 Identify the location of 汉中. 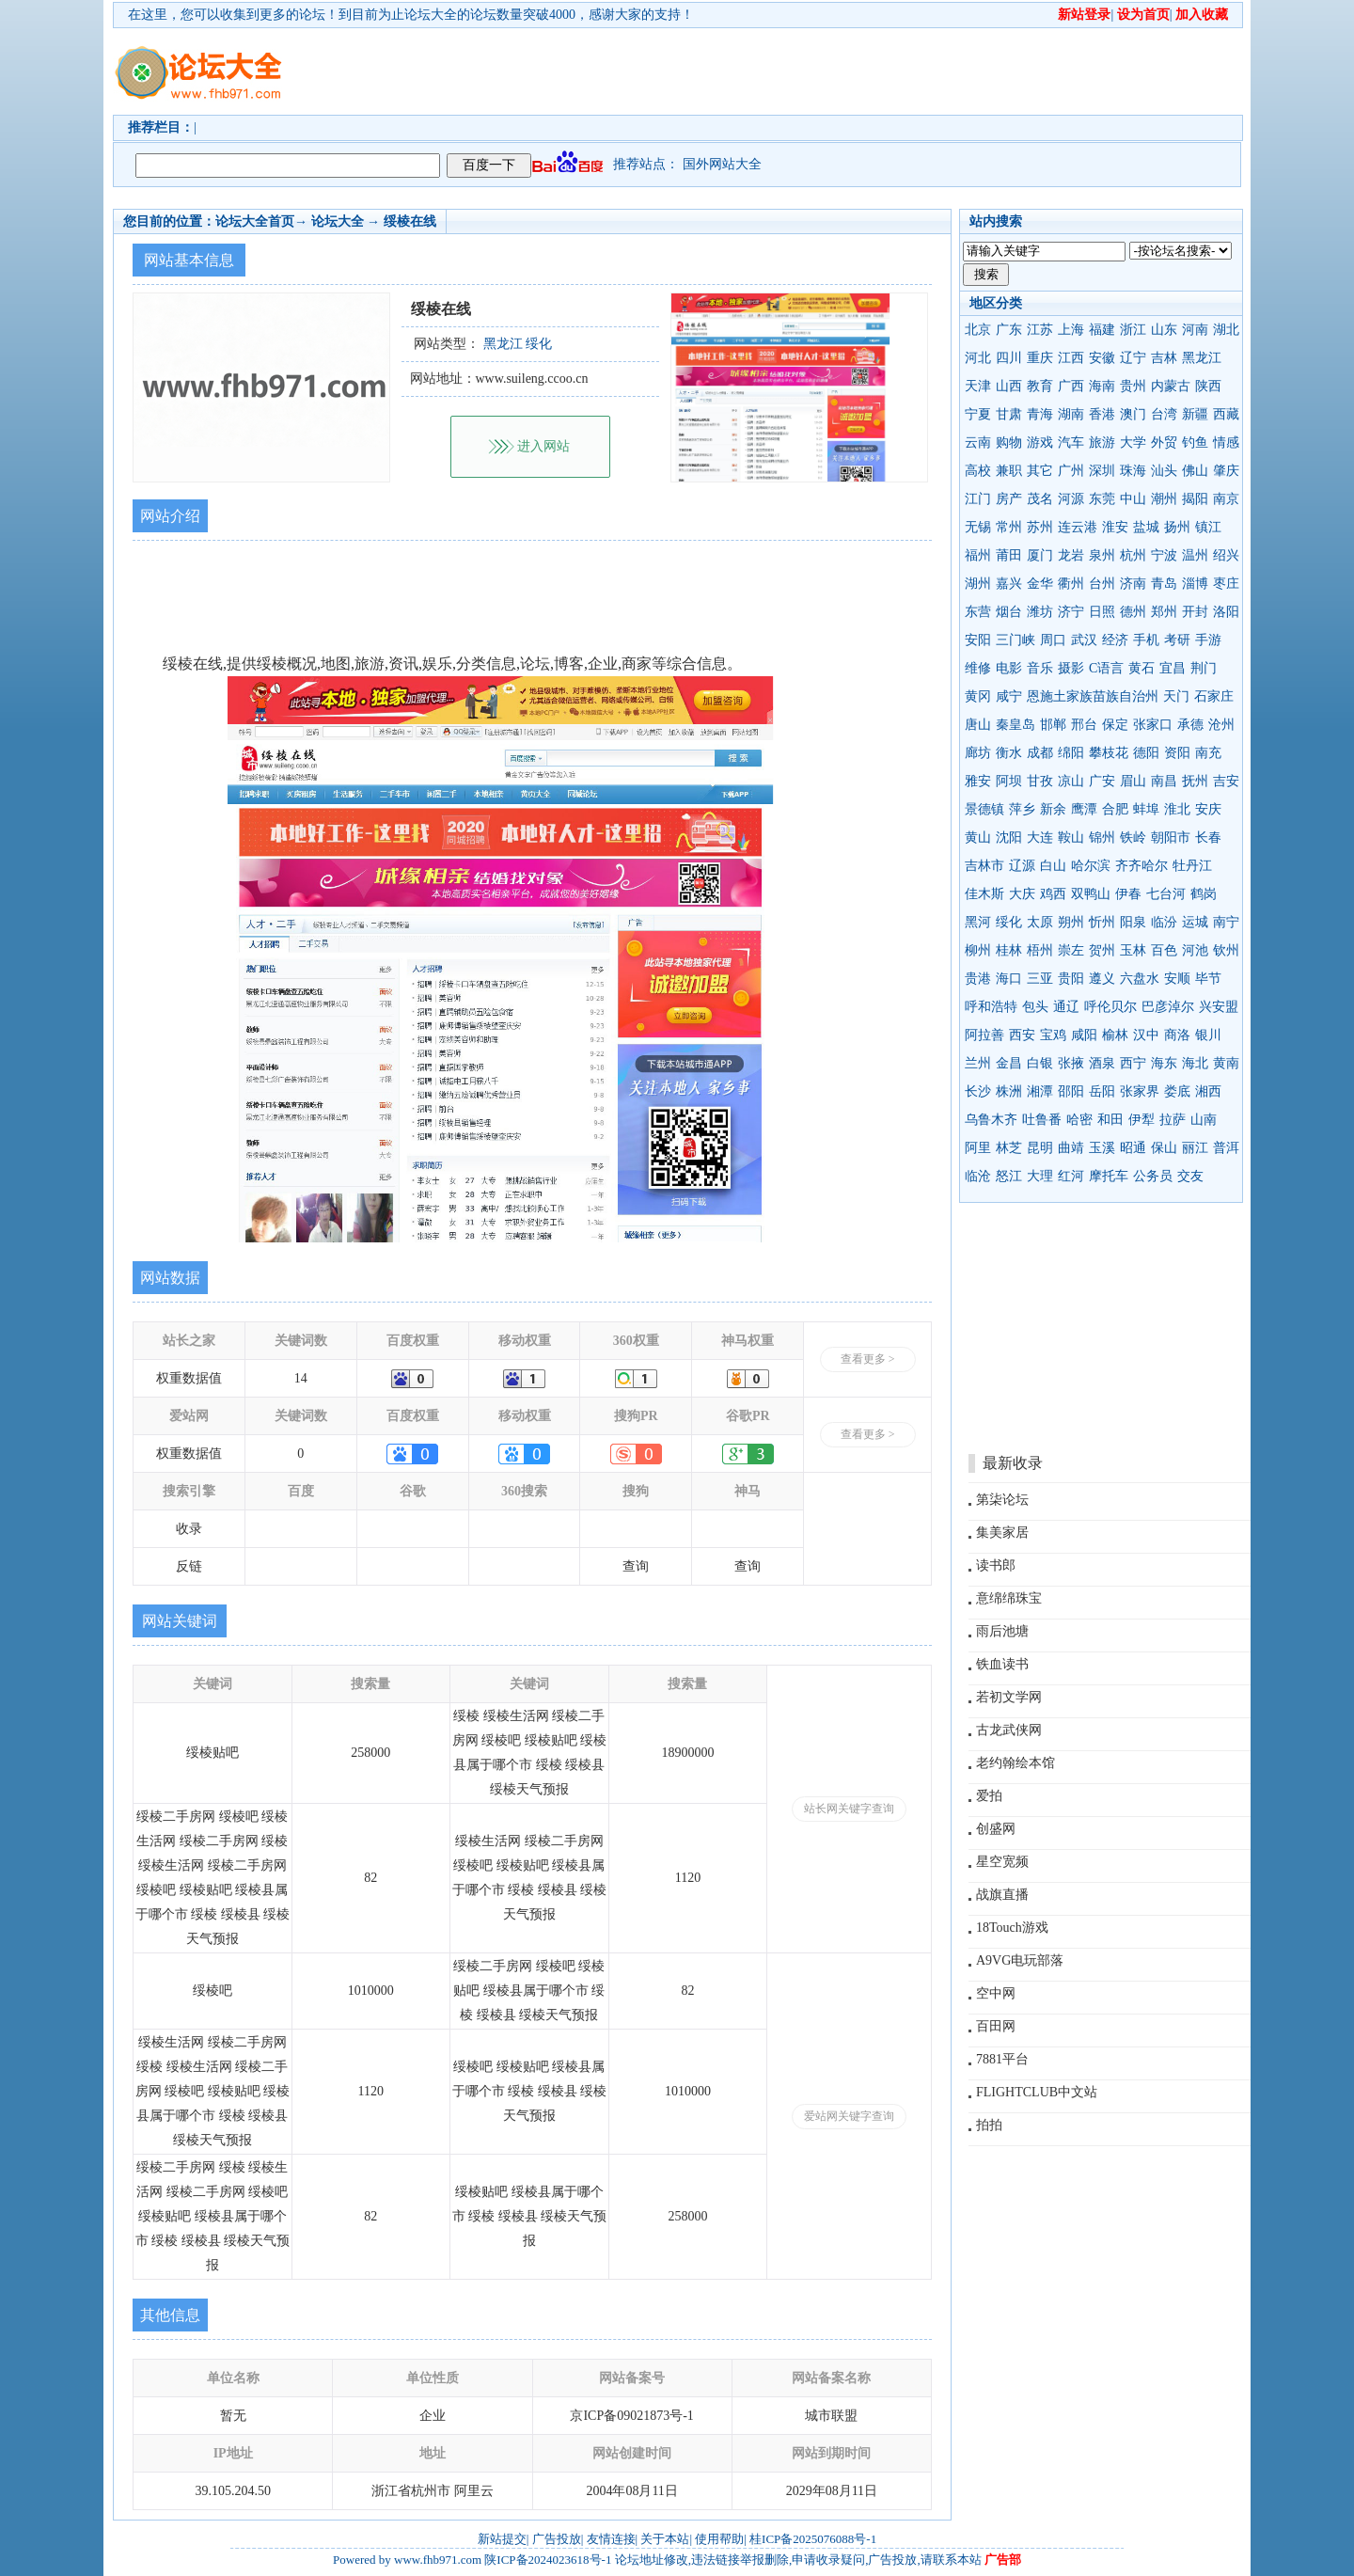
(1146, 1035).